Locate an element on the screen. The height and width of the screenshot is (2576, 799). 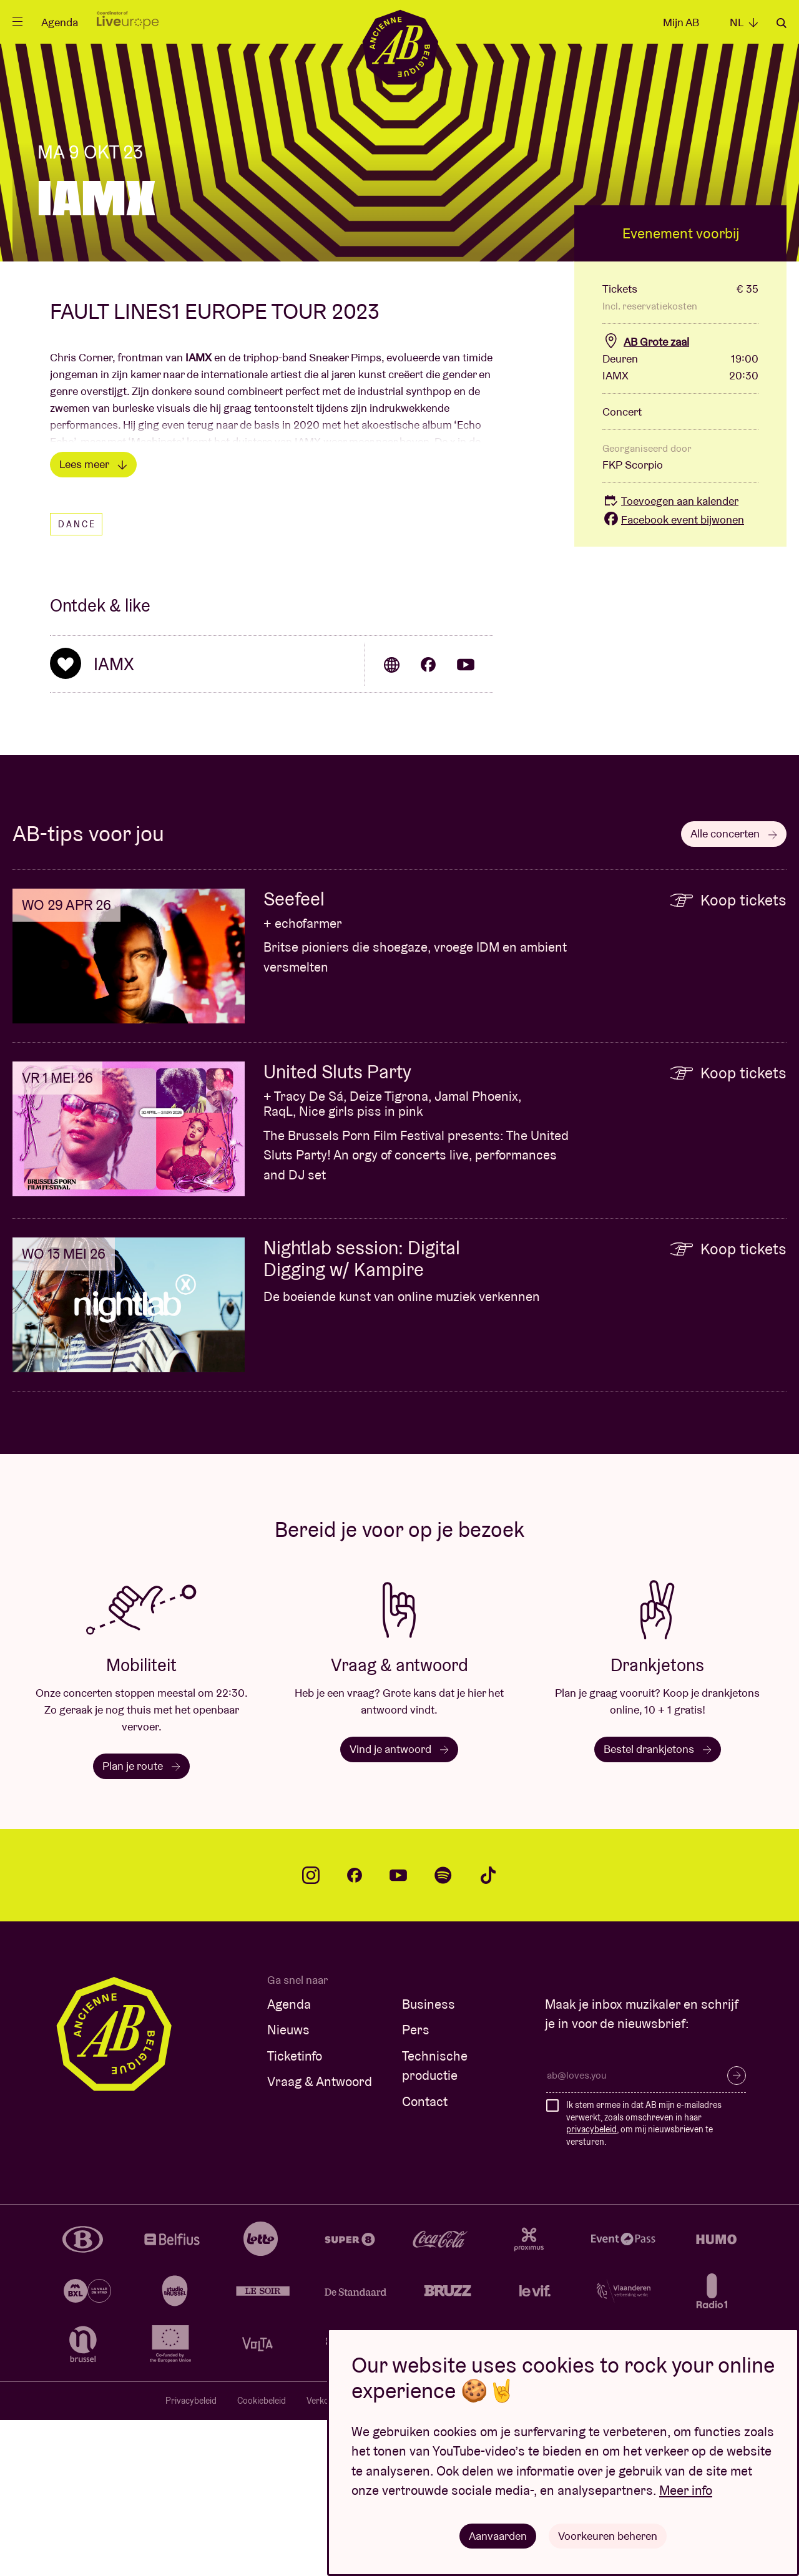
Inschrijven is located at coordinates (736, 2231).